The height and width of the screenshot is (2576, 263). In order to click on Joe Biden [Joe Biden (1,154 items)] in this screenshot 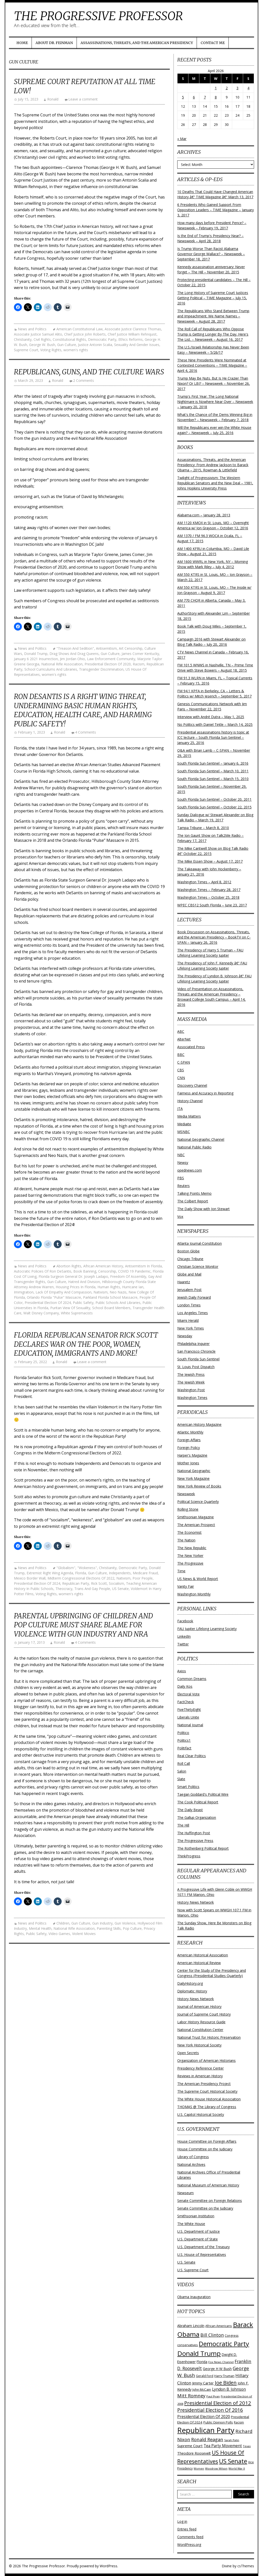, I will do `click(226, 2382)`.